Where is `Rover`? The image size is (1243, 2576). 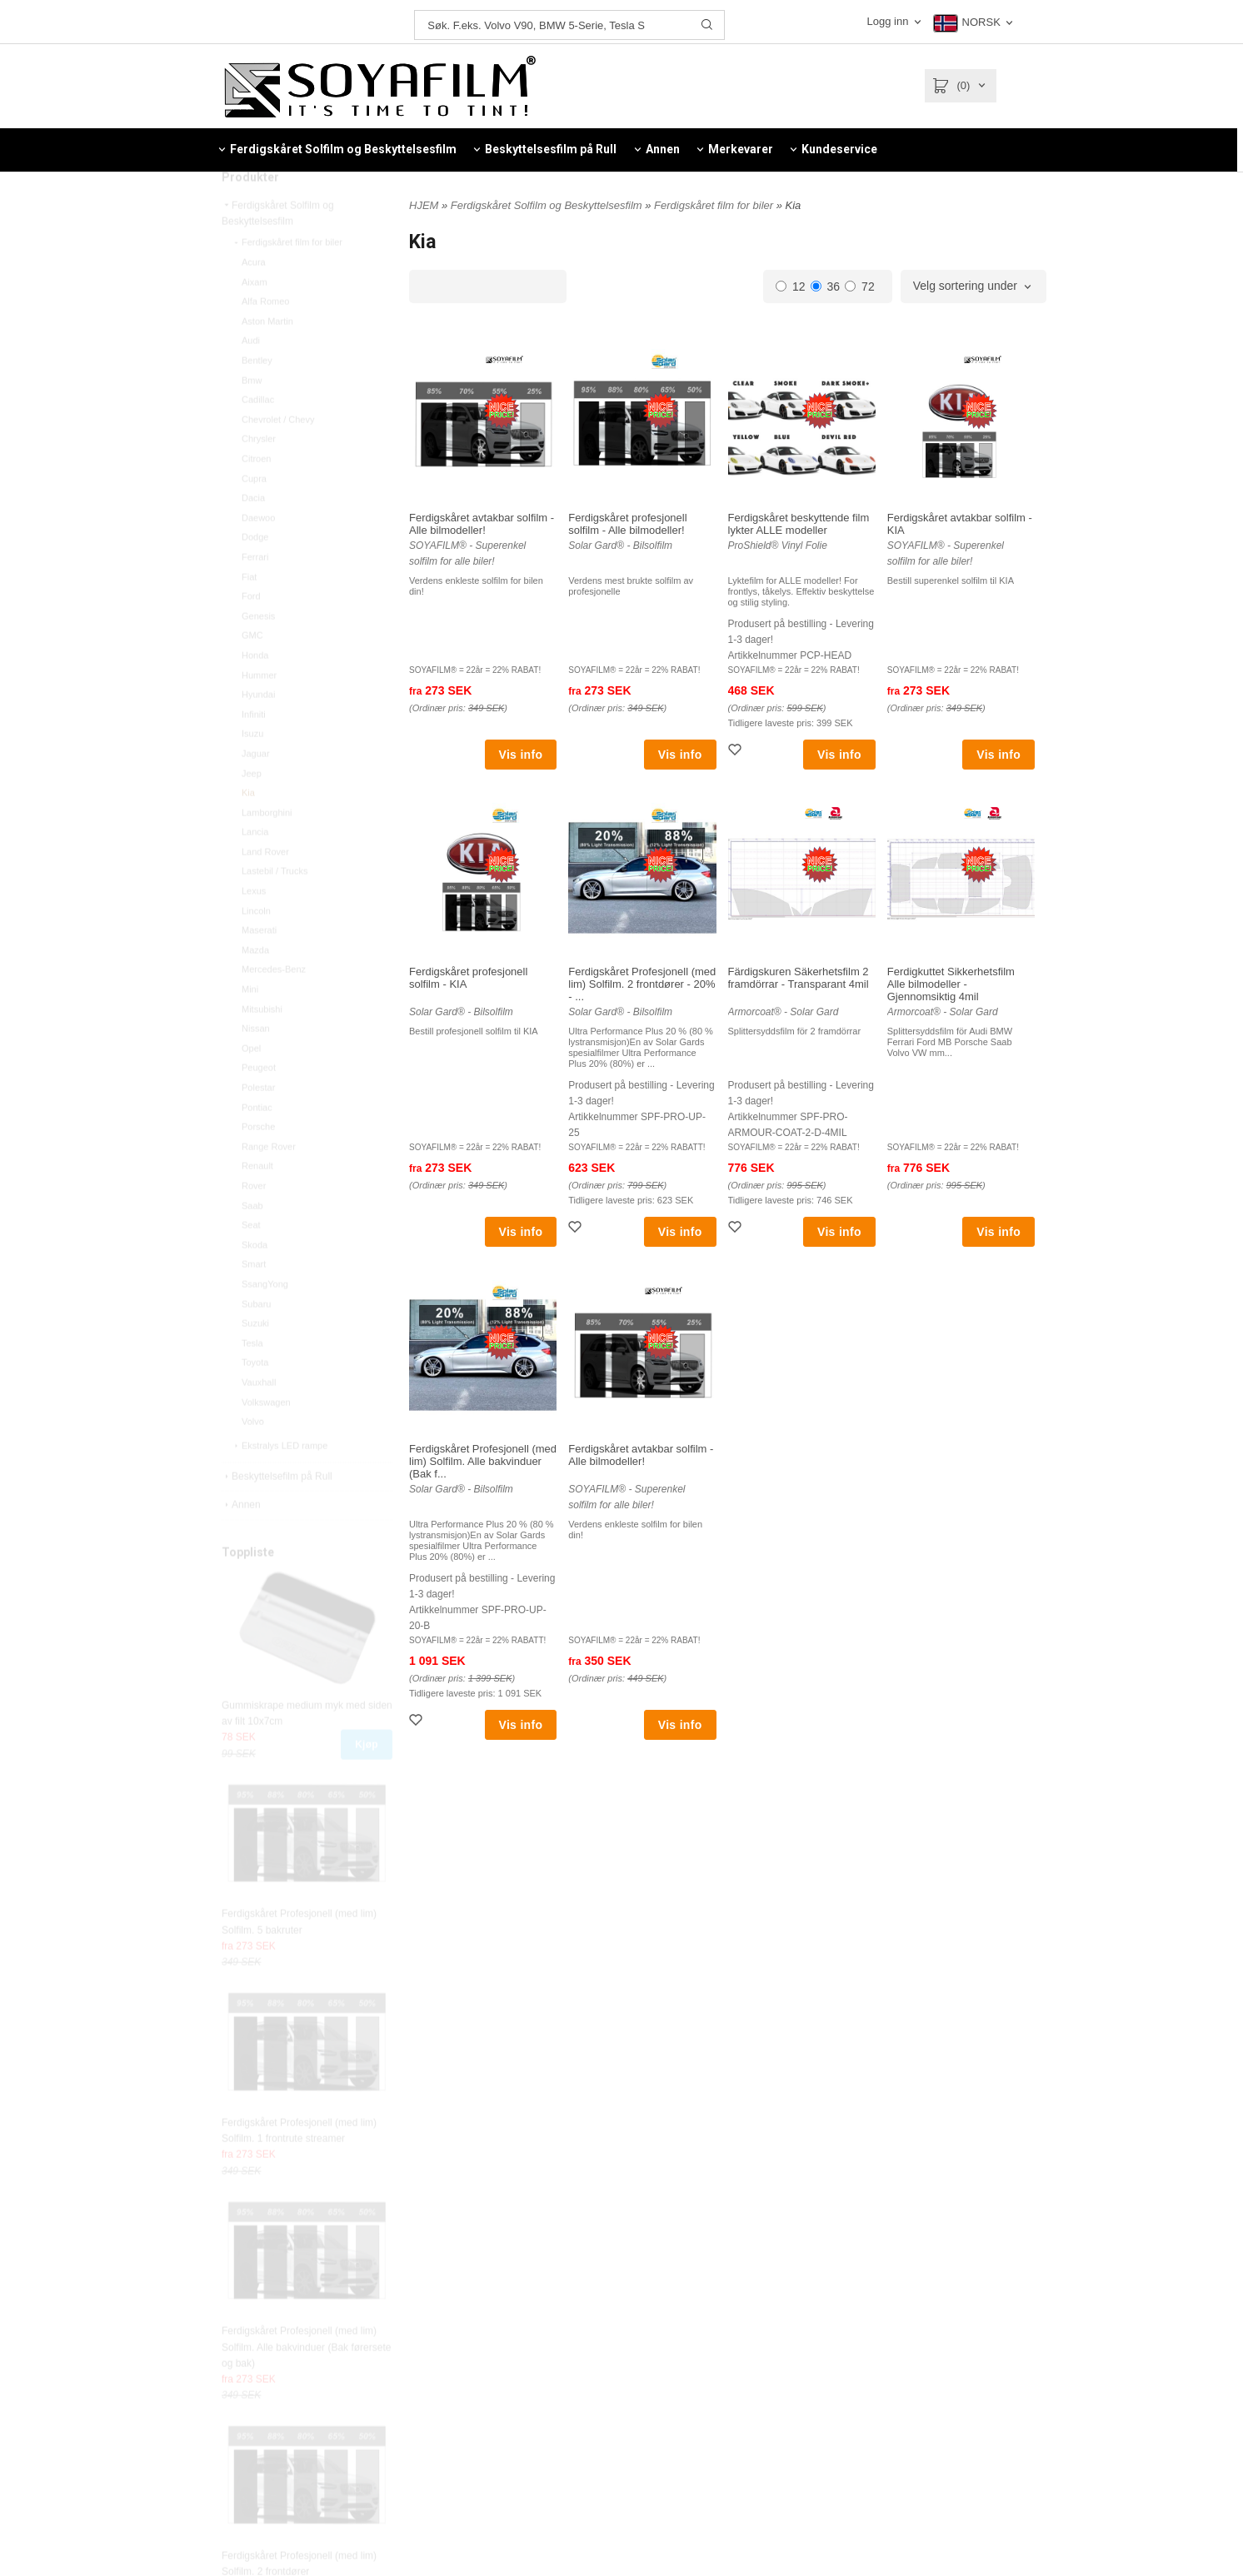
Rover is located at coordinates (254, 1221).